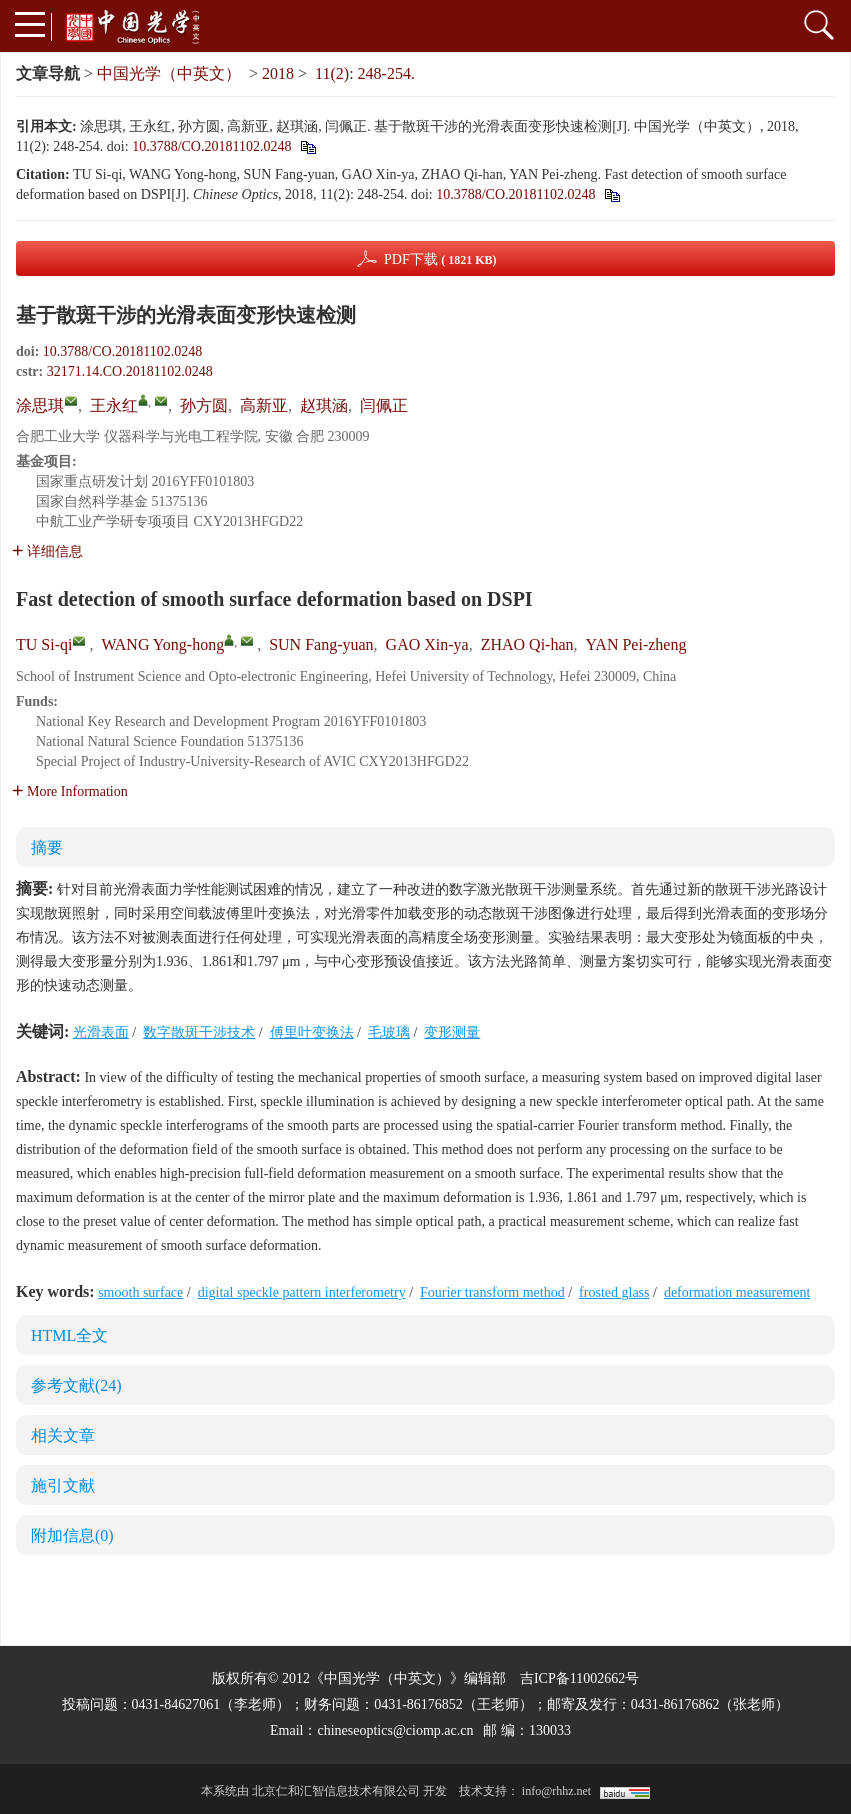  Describe the element at coordinates (636, 644) in the screenshot. I see `YAN Pei-zheng` at that location.